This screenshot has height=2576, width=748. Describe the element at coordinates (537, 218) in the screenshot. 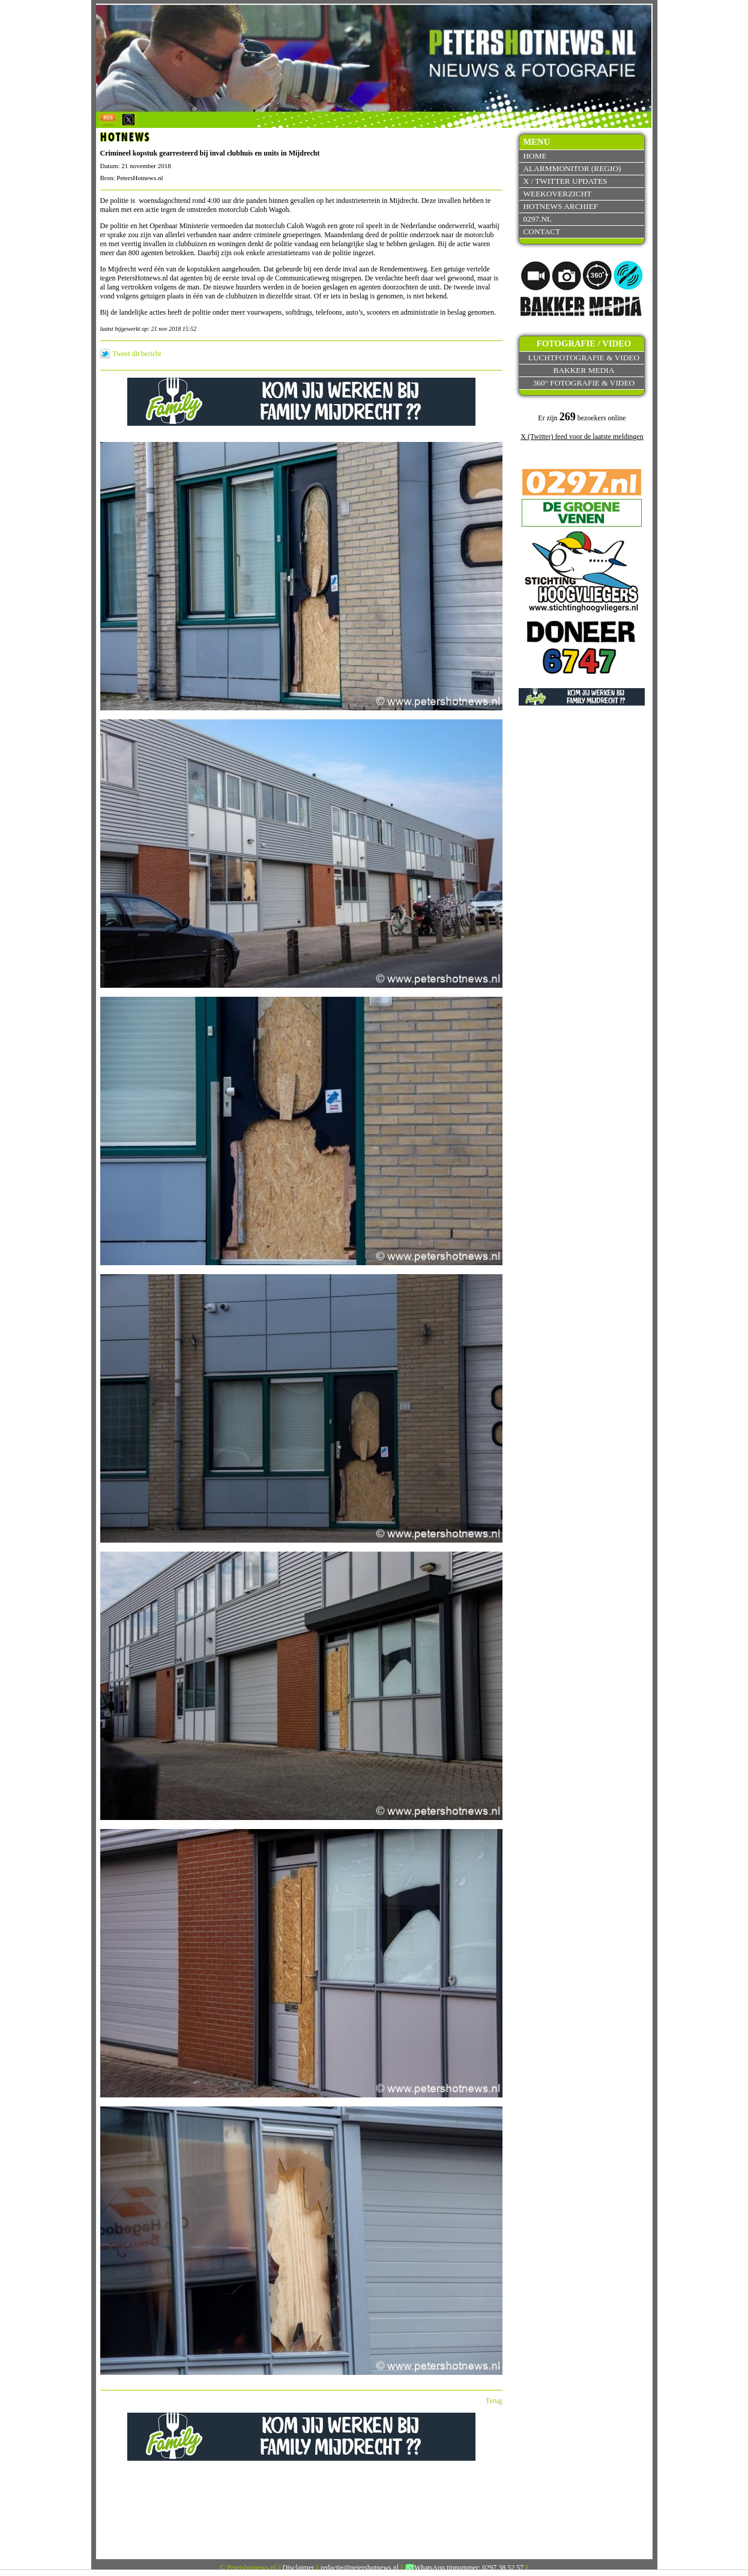

I see `0297.nl` at that location.